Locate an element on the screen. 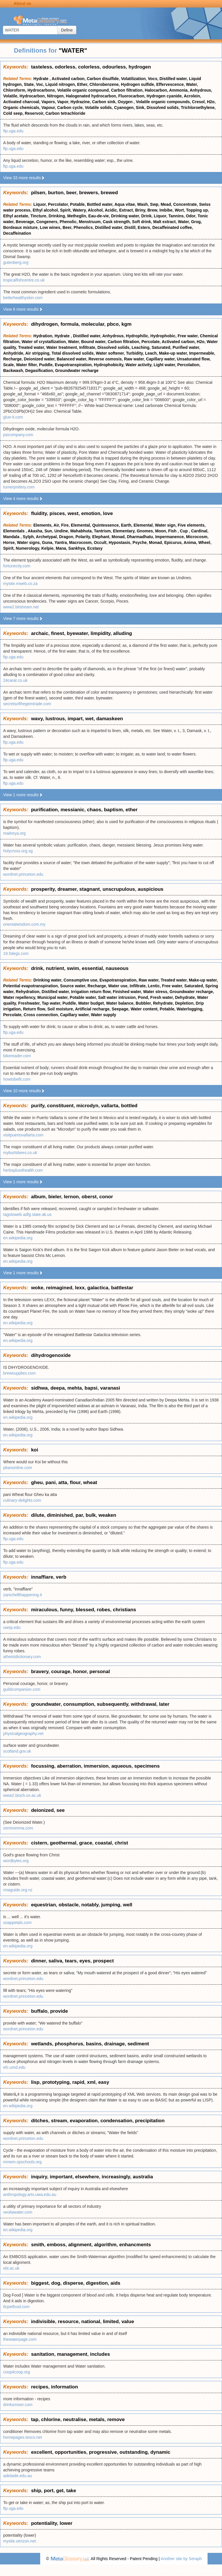 This screenshot has height=2576, width=222. Potential evapotranspiration is located at coordinates (30, 986).